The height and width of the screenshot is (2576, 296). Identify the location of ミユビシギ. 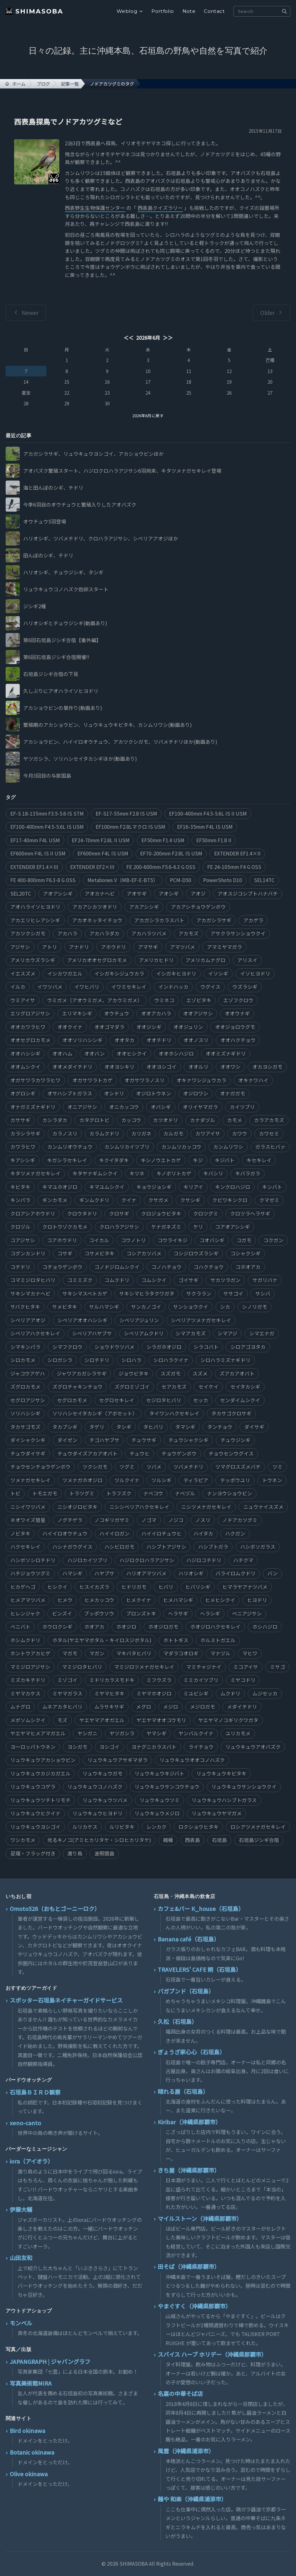
(196, 1693).